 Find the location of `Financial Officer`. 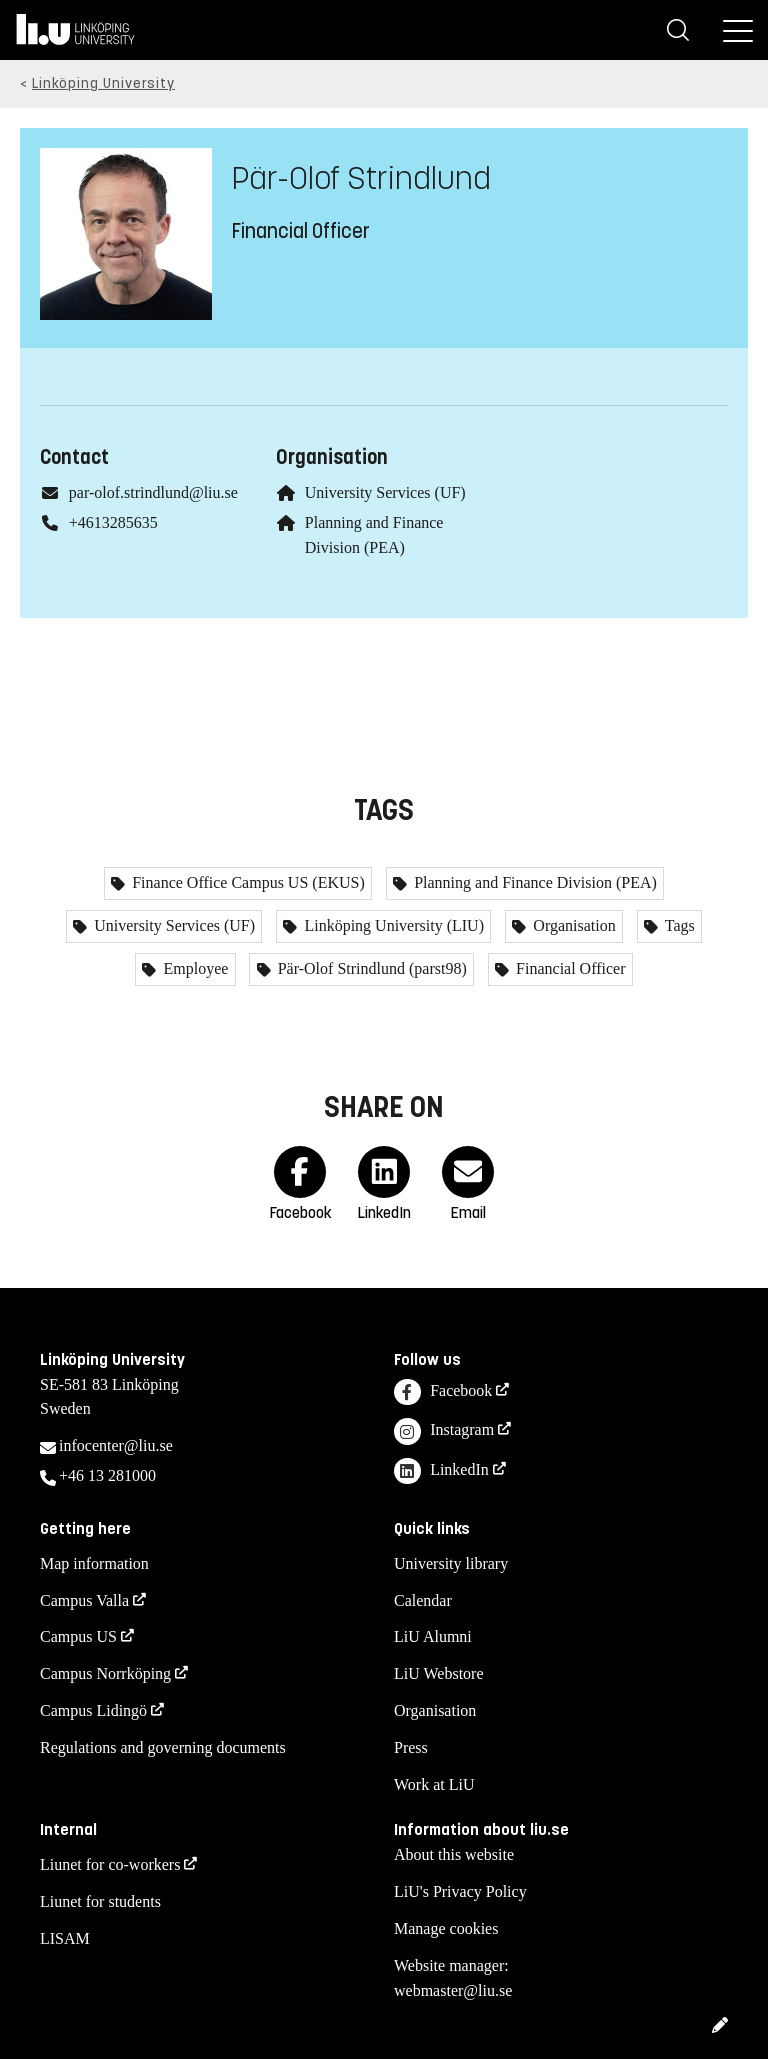

Financial Officer is located at coordinates (568, 968).